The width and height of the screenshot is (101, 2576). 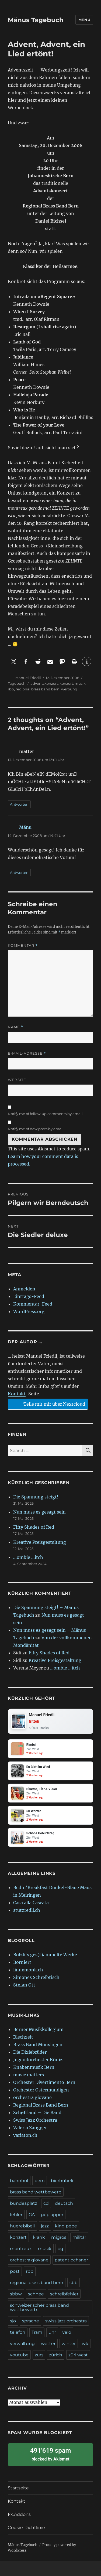 I want to click on GA, so click(x=32, y=2214).